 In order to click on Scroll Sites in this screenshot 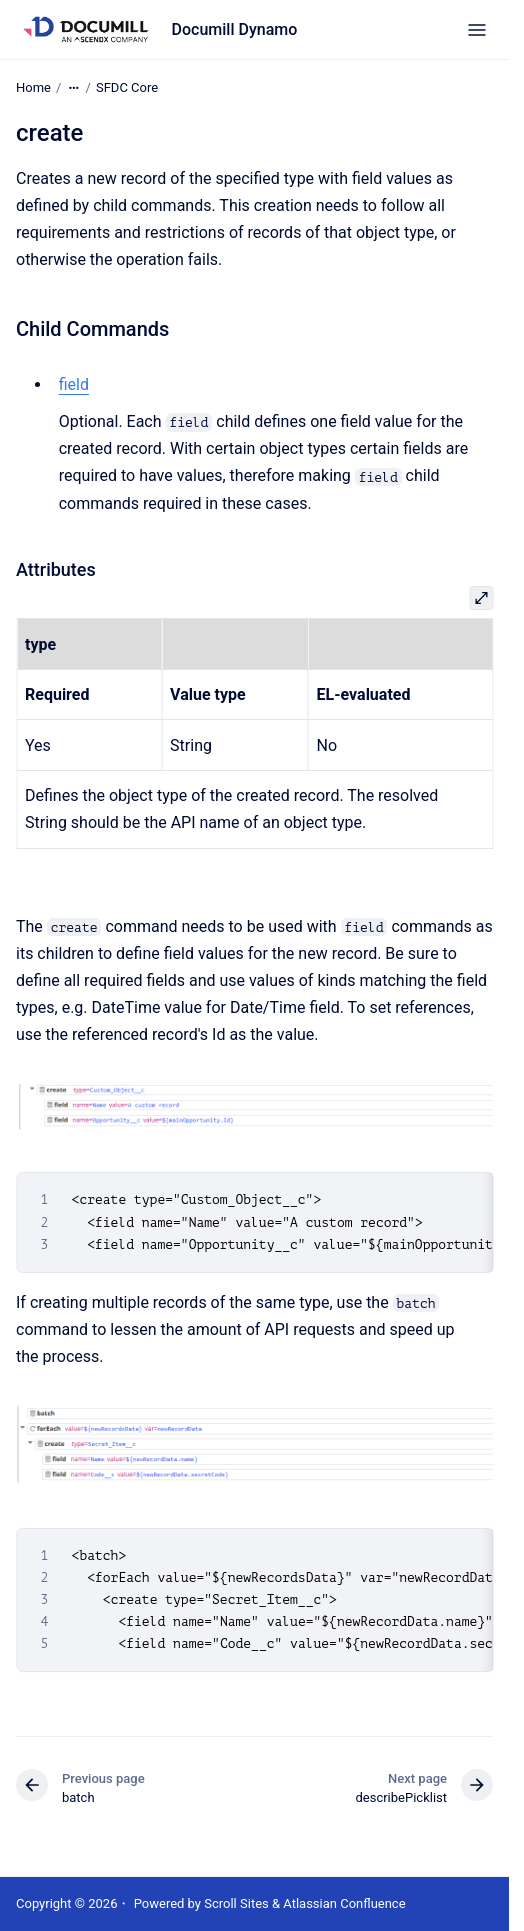, I will do `click(236, 1903)`.